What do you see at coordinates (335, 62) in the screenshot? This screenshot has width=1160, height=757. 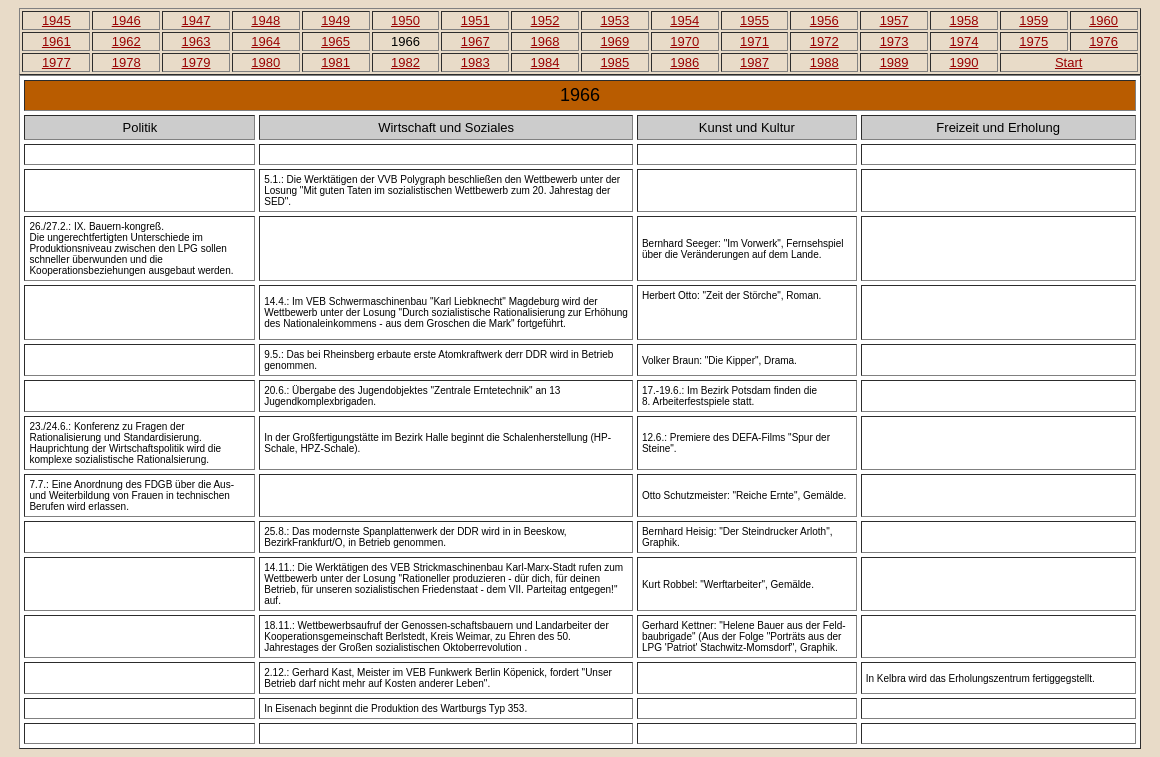 I see `1981` at bounding box center [335, 62].